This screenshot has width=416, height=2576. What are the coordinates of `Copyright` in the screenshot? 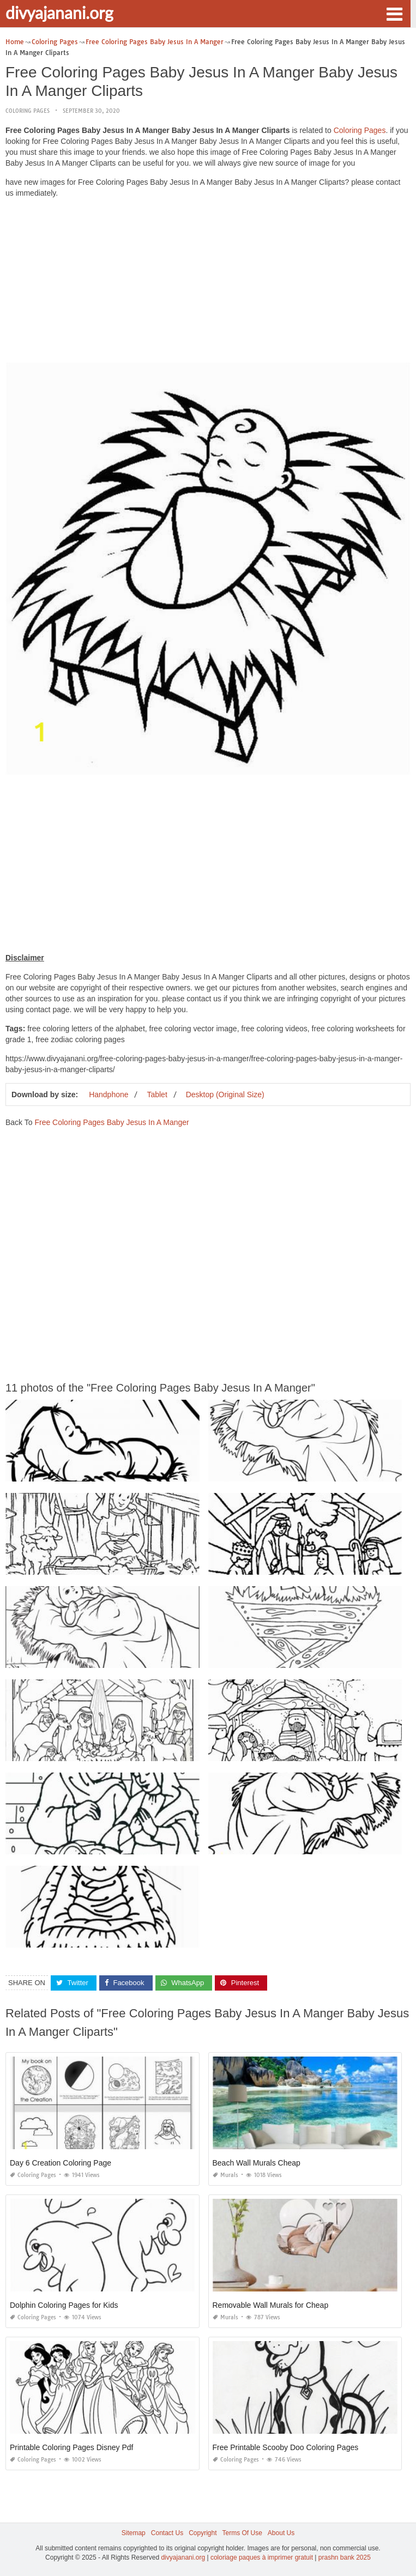 It's located at (202, 2533).